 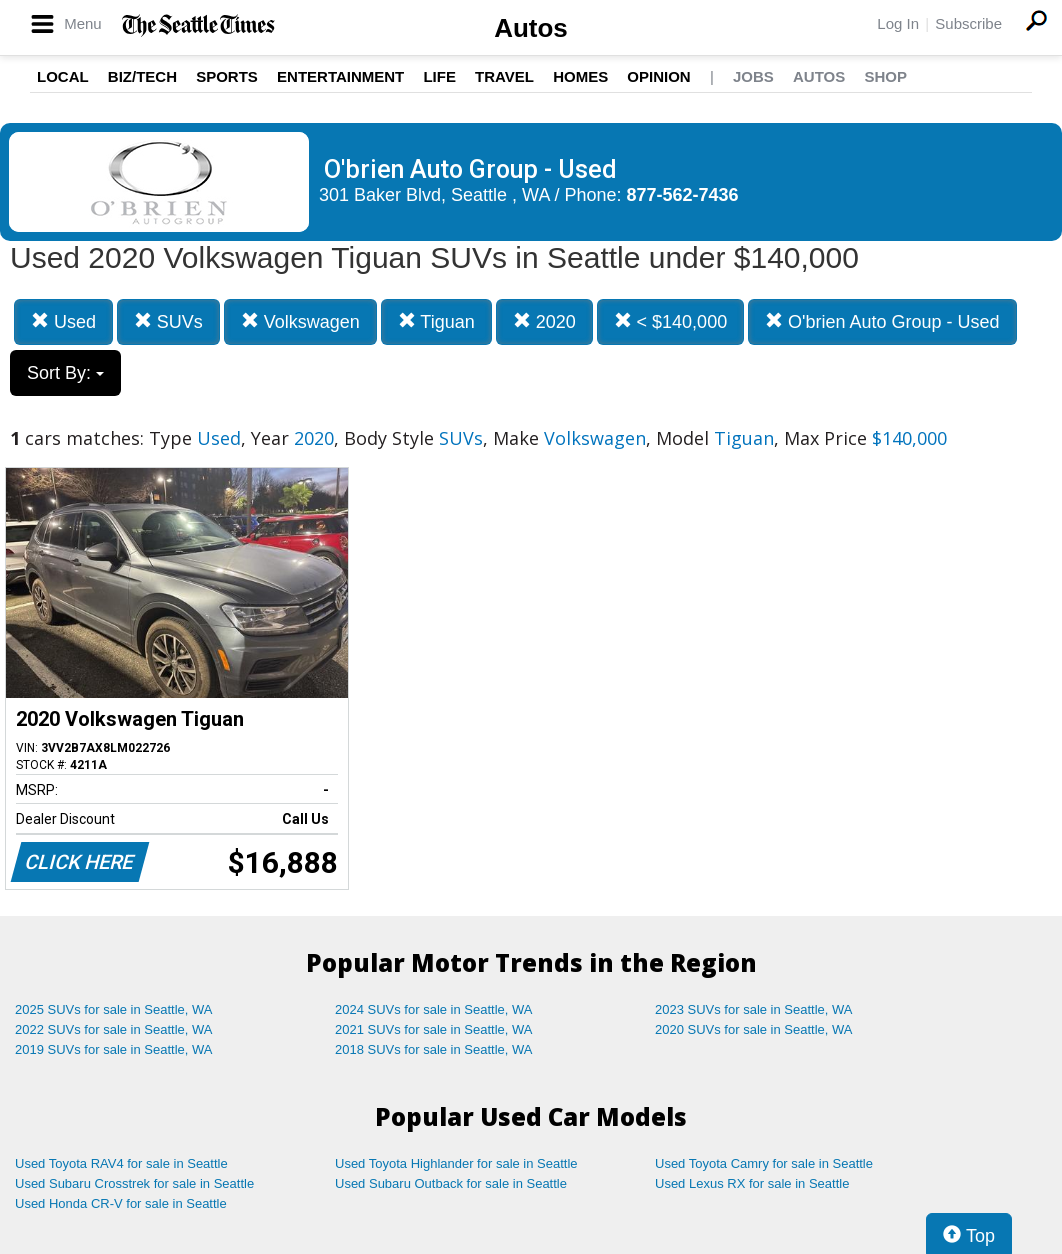 What do you see at coordinates (754, 1009) in the screenshot?
I see `2023 SUVs for sale in Seattle, WA` at bounding box center [754, 1009].